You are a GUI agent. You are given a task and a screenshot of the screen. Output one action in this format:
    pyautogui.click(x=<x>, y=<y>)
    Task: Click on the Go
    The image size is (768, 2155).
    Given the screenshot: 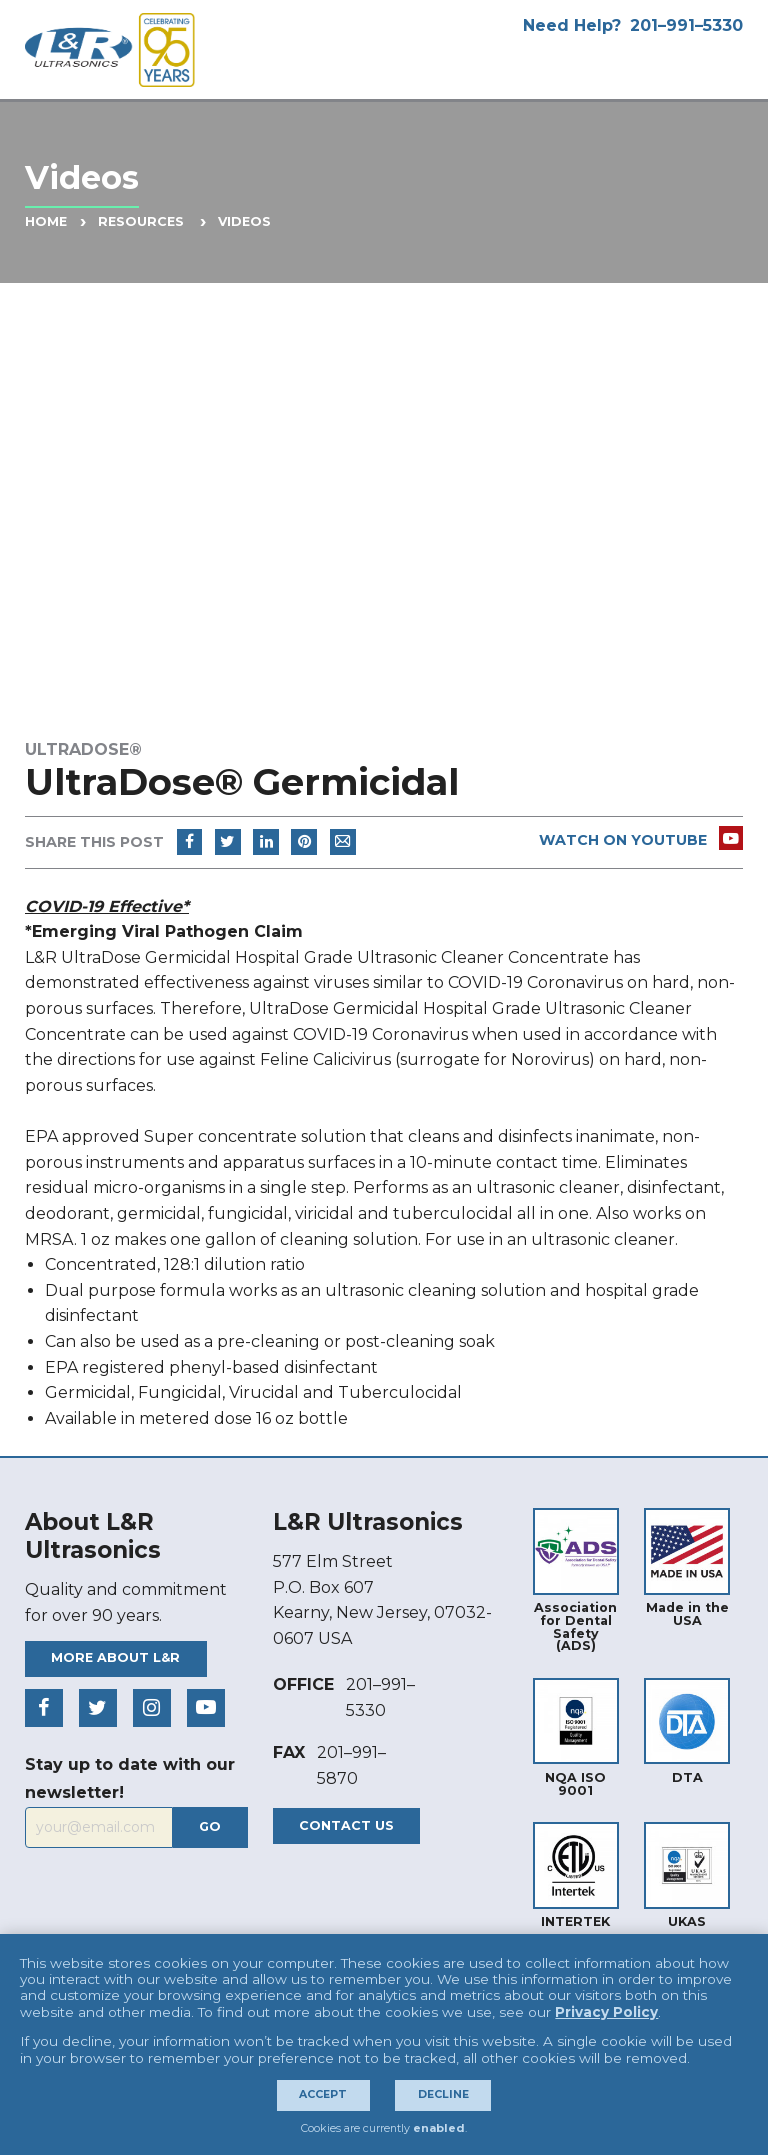 What is the action you would take?
    pyautogui.click(x=210, y=1826)
    